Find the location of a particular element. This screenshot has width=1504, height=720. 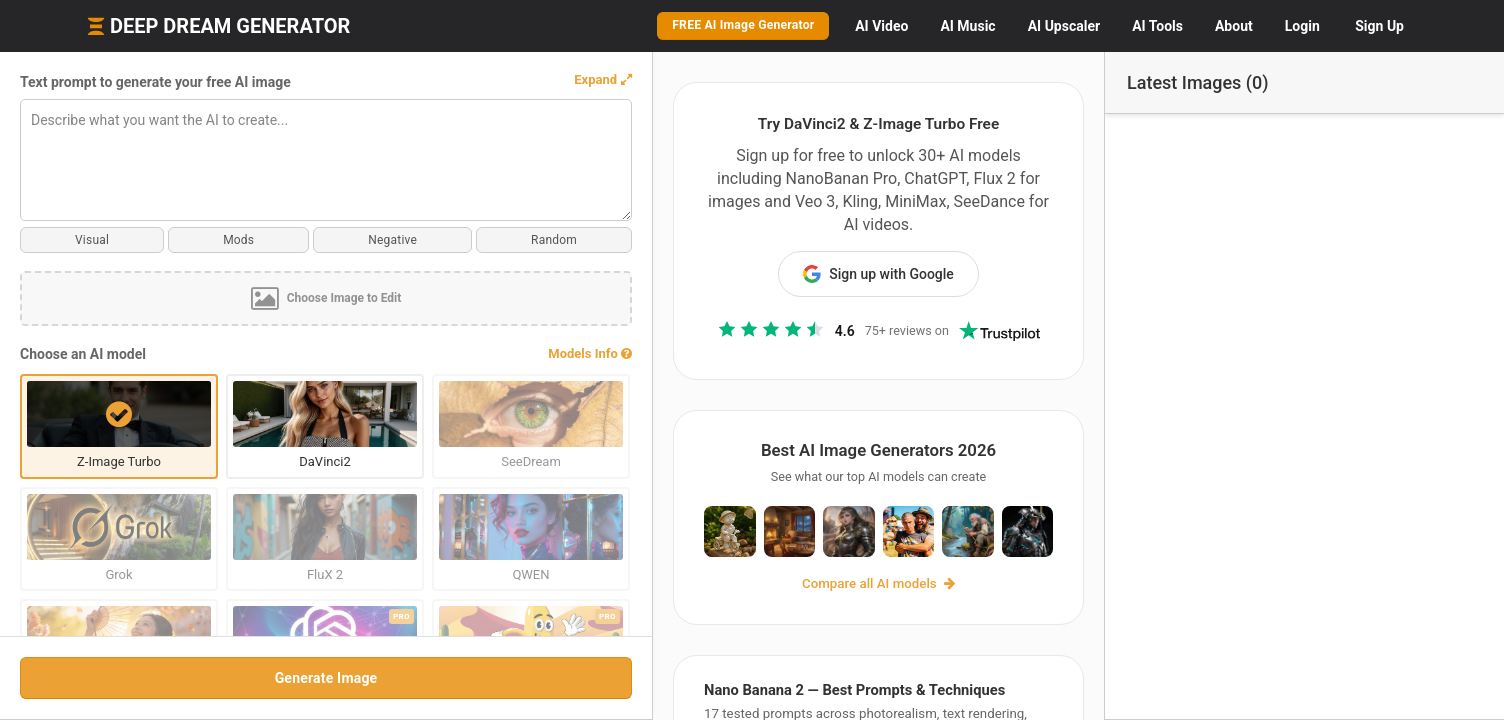

Music is located at coordinates (967, 26).